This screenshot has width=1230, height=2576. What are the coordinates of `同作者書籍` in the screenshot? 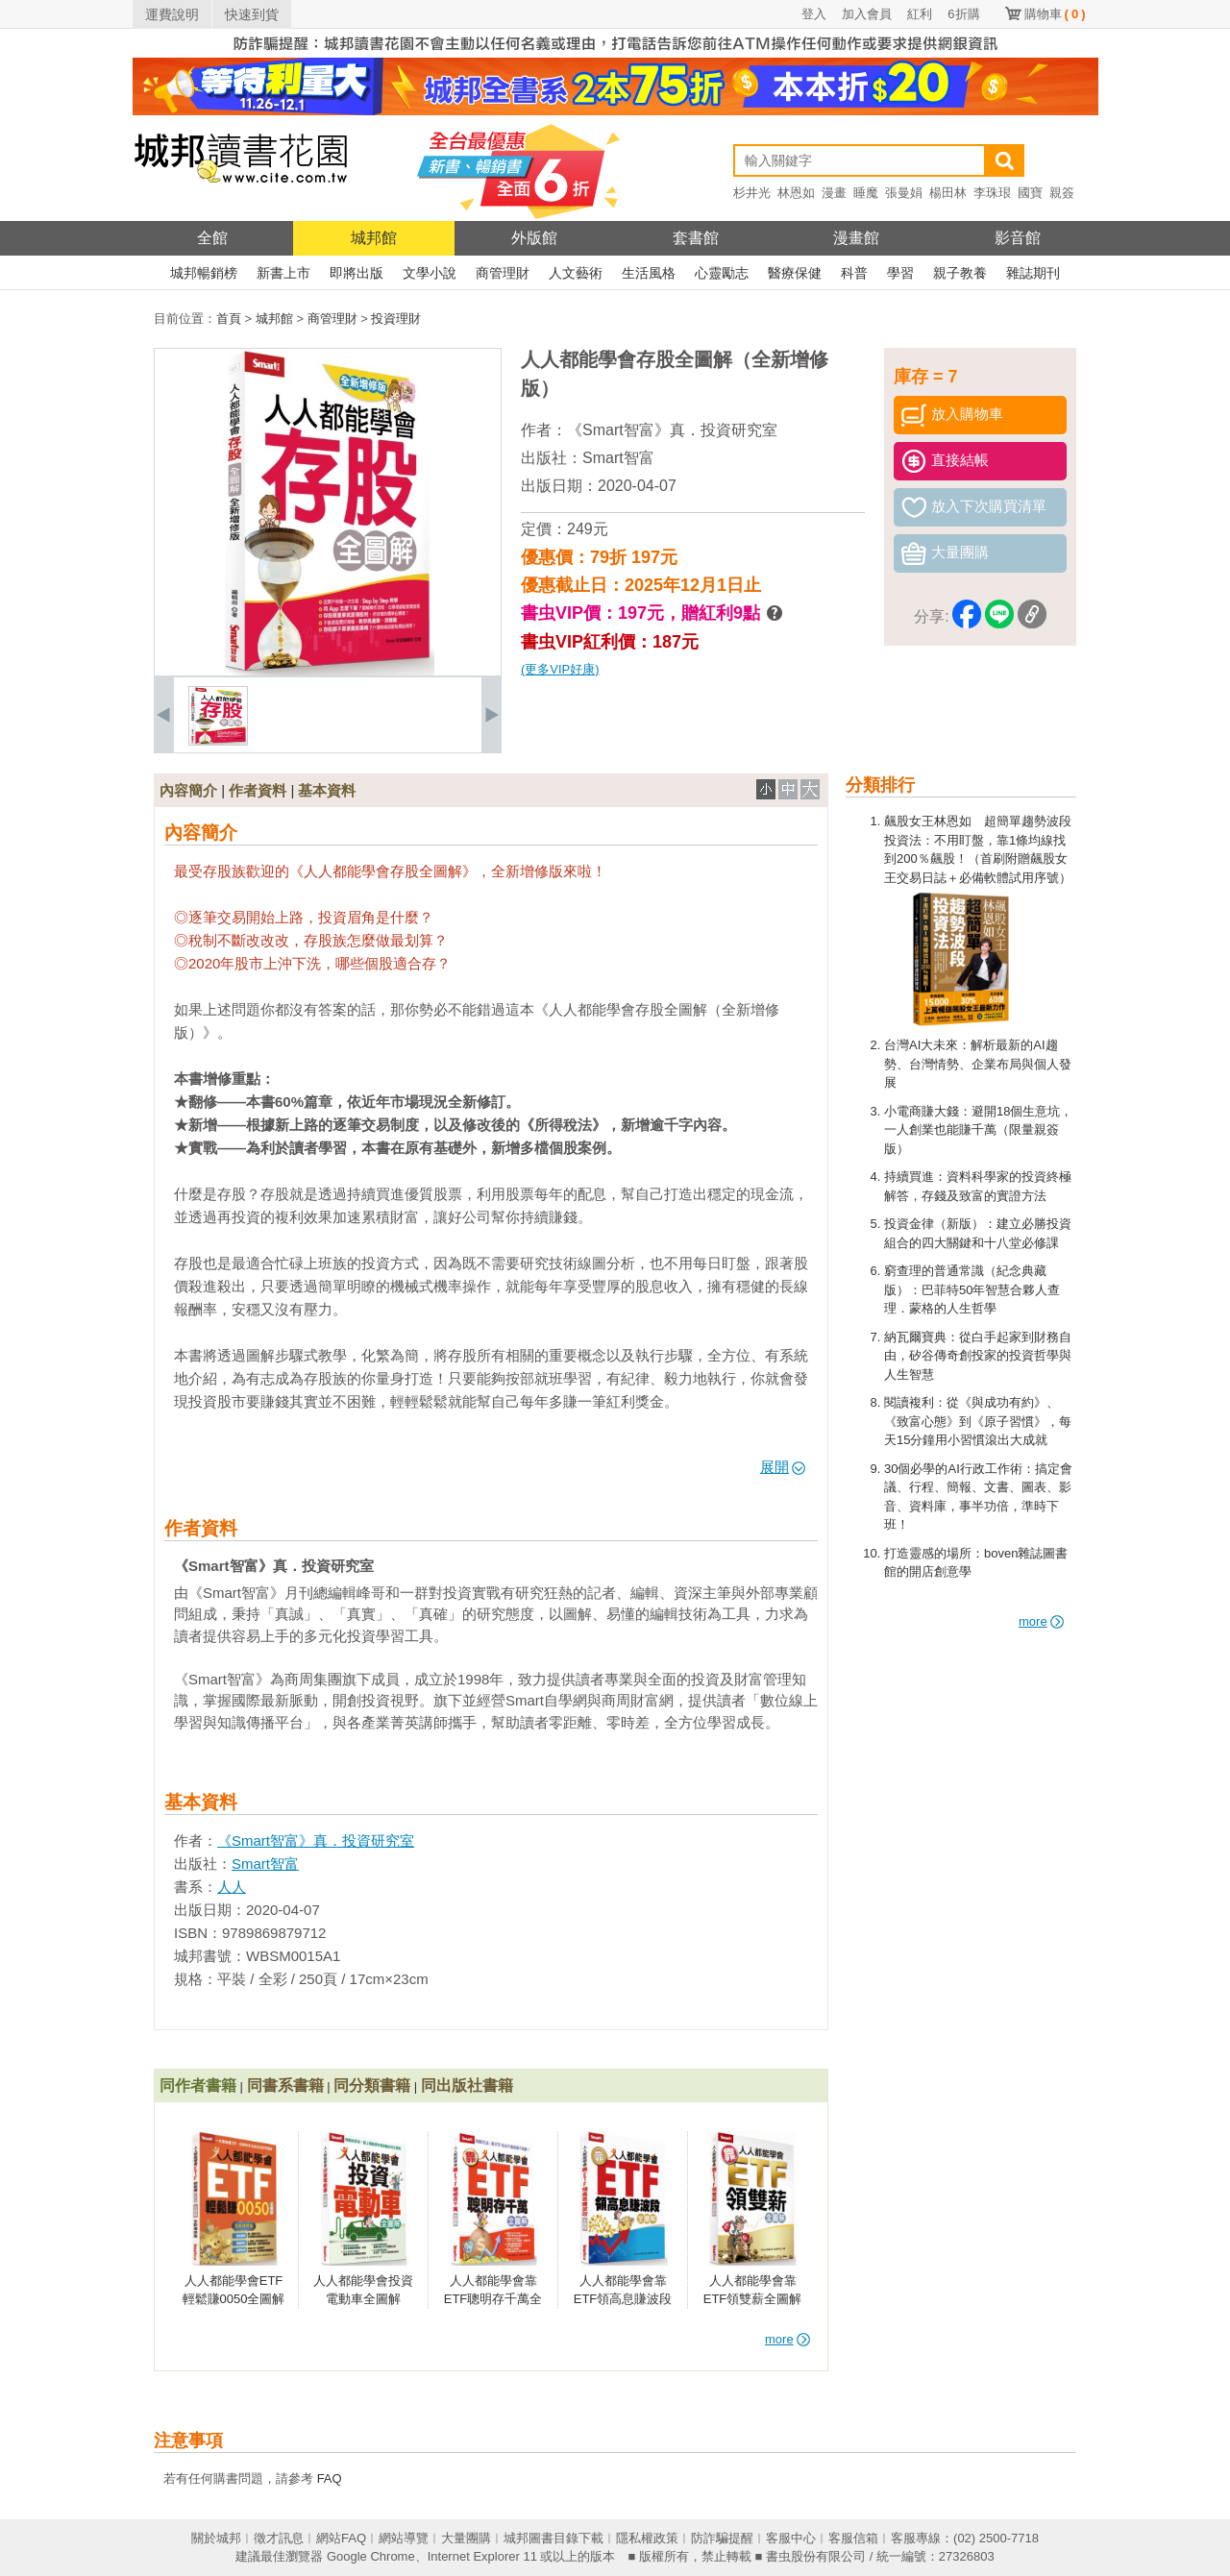 It's located at (198, 2085).